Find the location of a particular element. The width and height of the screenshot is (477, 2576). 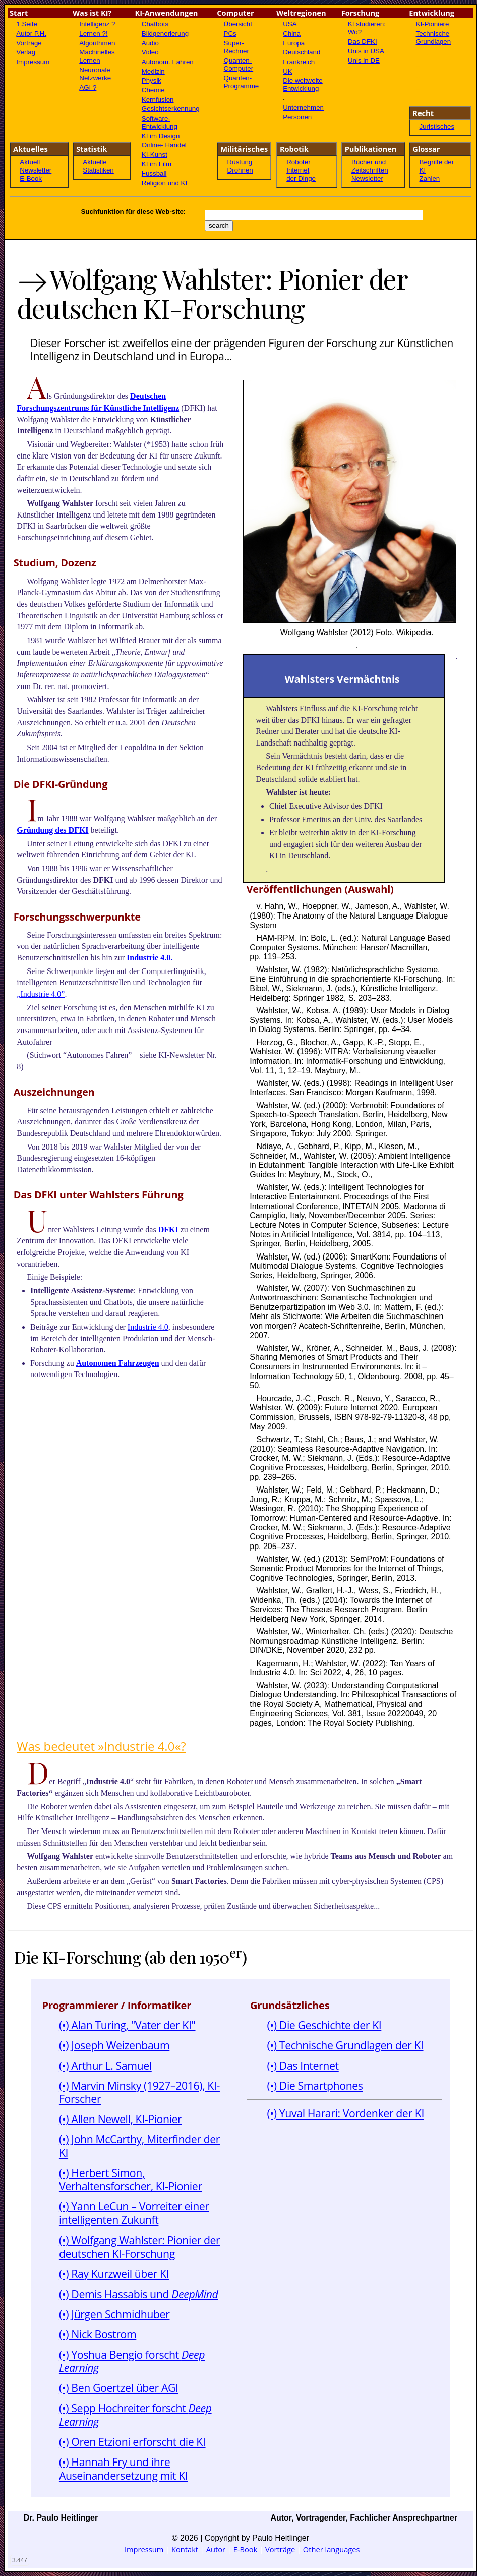

„Industrie 4.0” is located at coordinates (41, 994).